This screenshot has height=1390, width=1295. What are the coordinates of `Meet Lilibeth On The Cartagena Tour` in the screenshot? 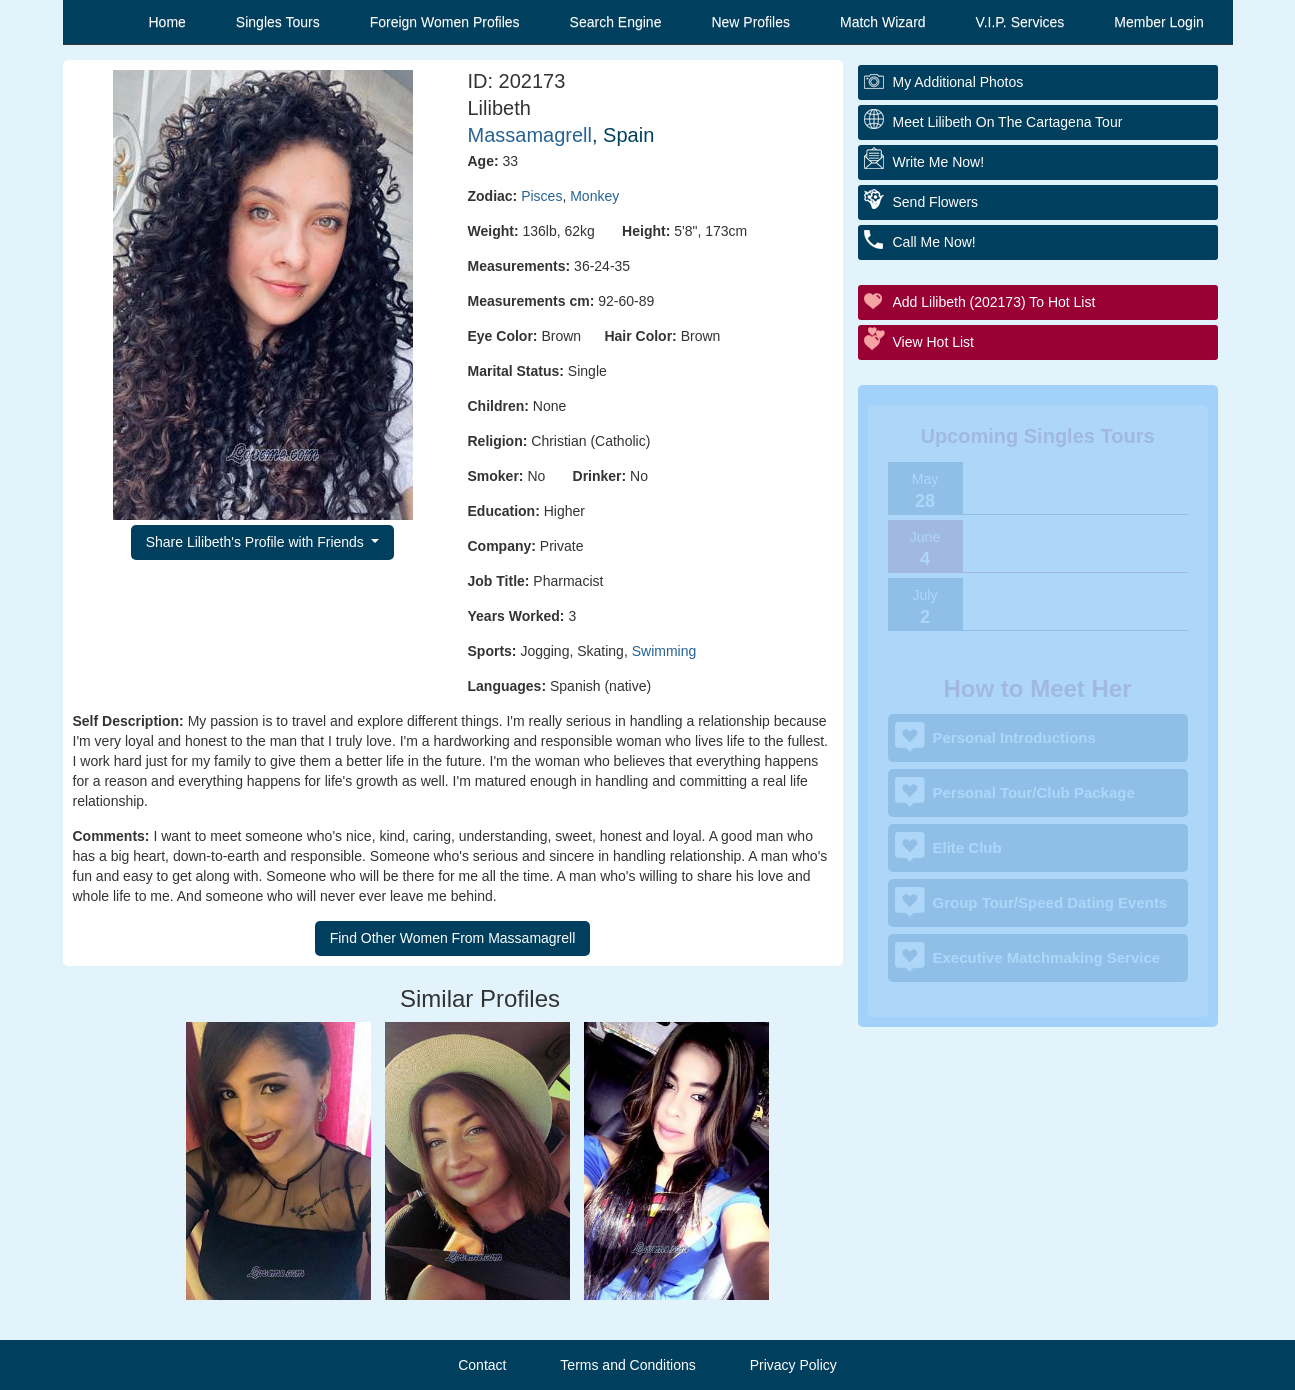 It's located at (1008, 122).